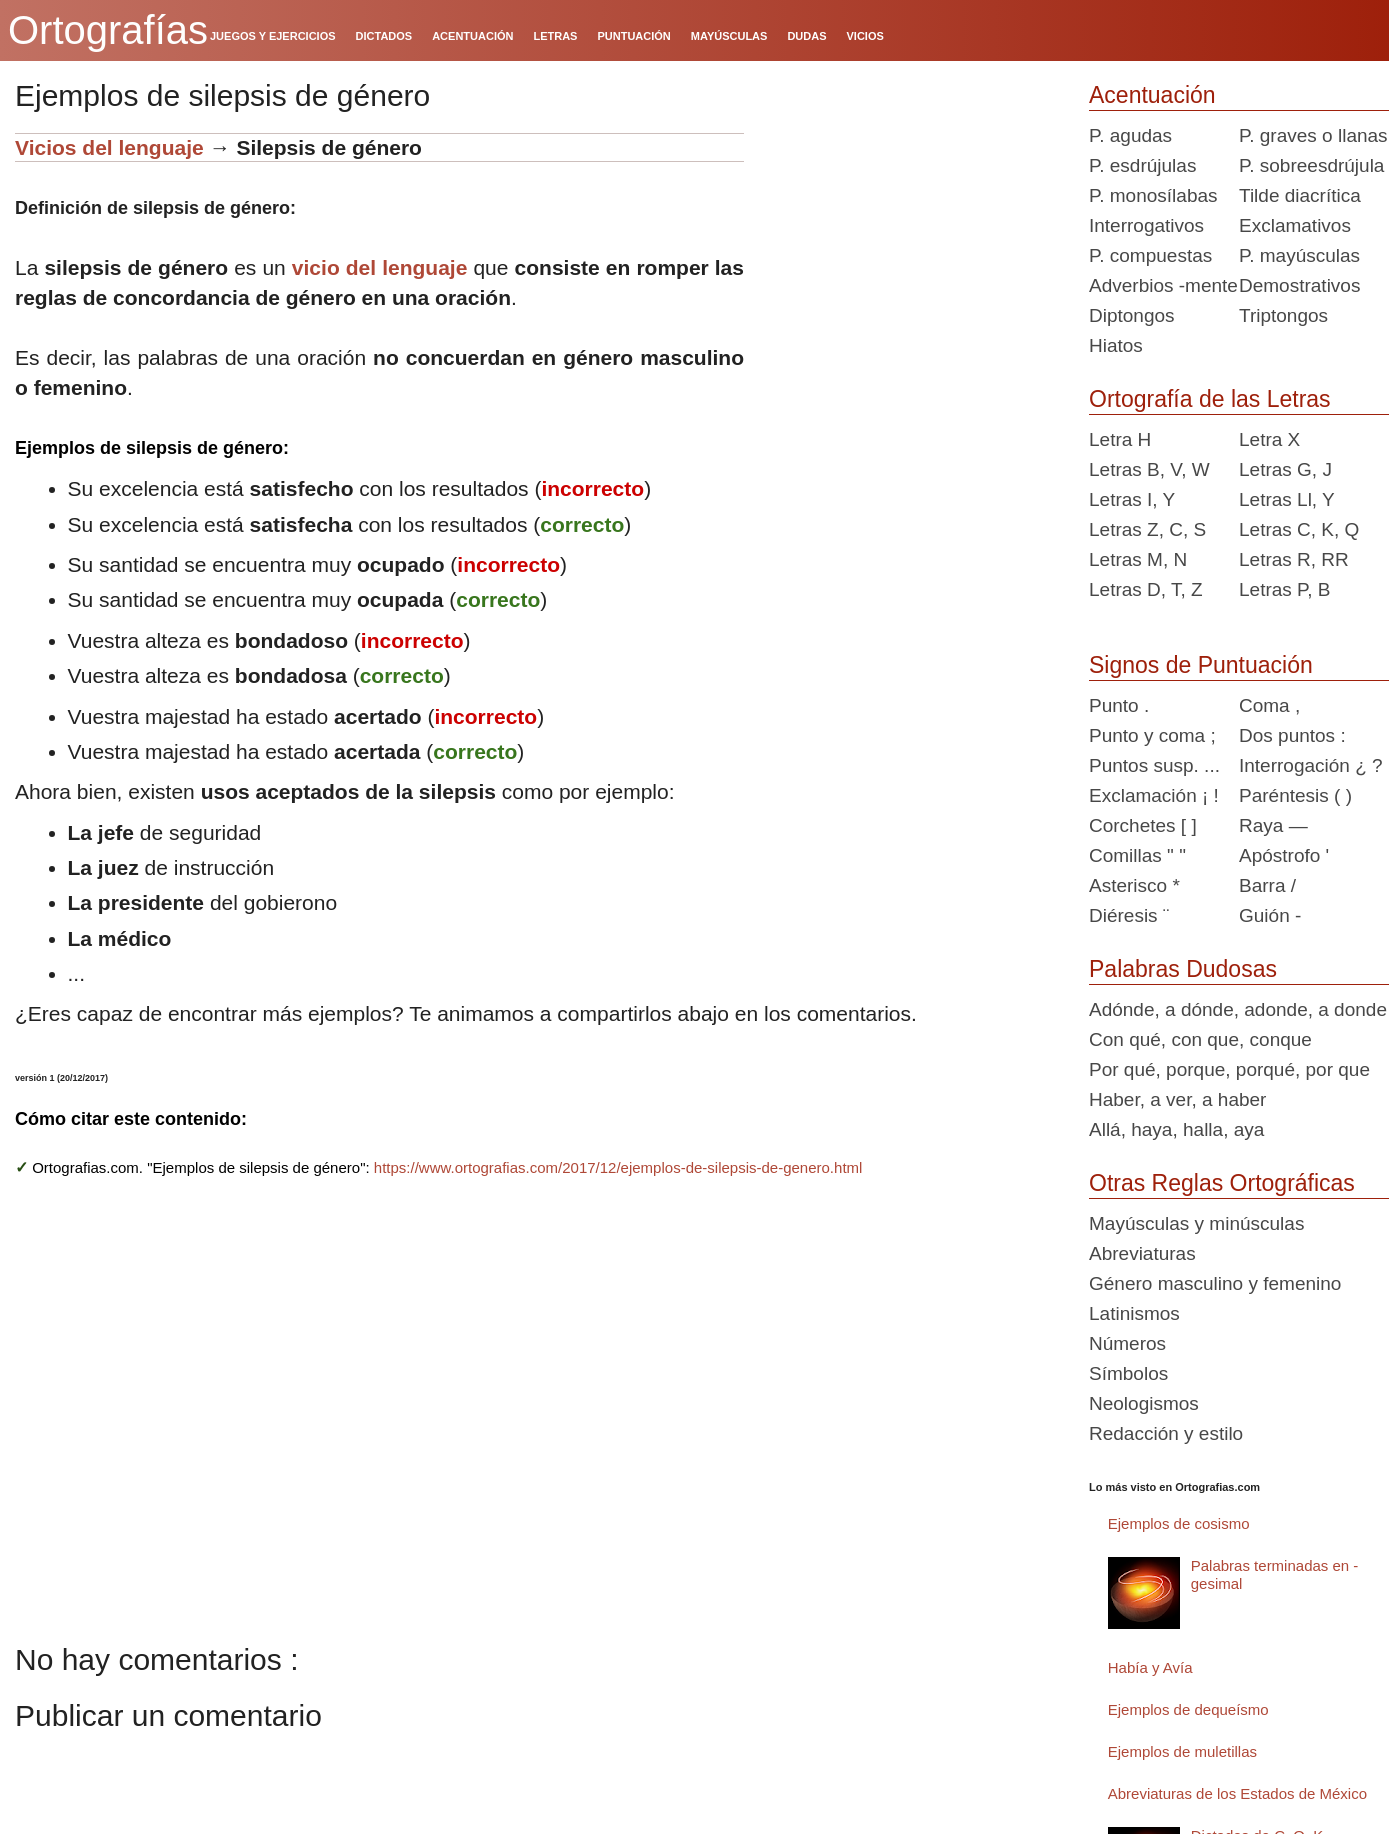  Describe the element at coordinates (1147, 529) in the screenshot. I see `Letras Z, C, S` at that location.